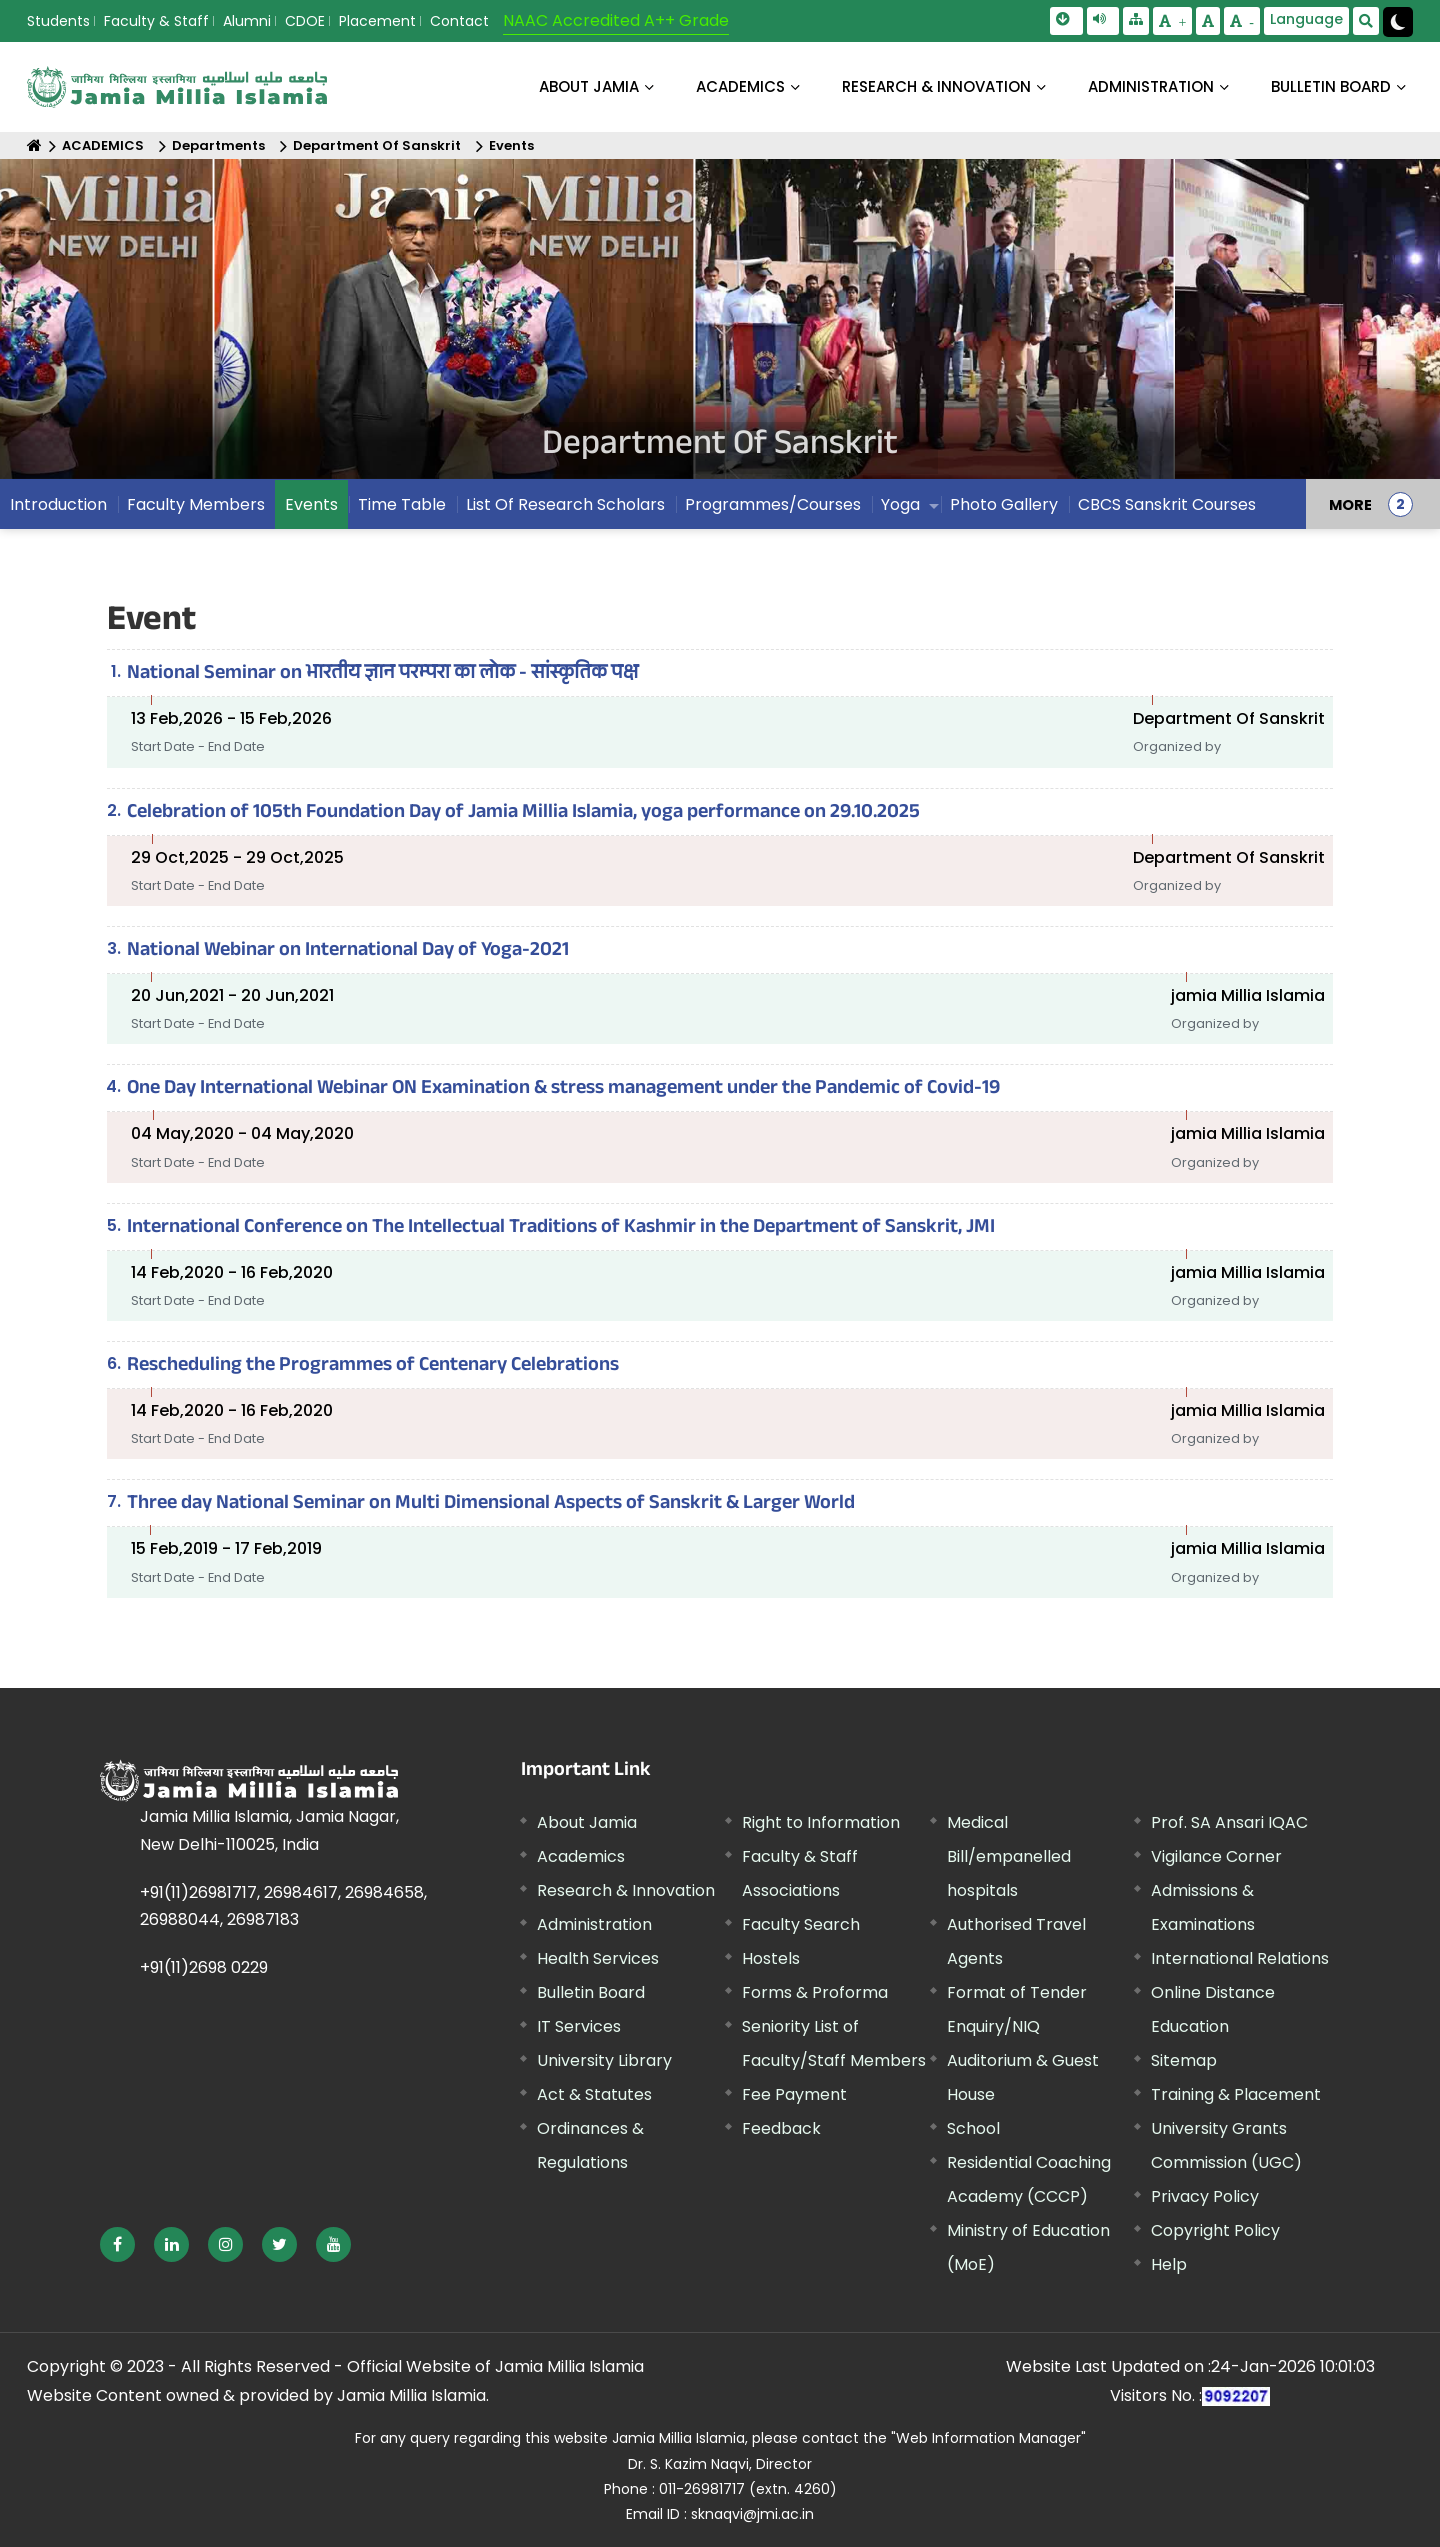  What do you see at coordinates (491, 1505) in the screenshot?
I see `Three day National Seminar on Multi Dimensional Aspects of Sanskrit & Larger World` at bounding box center [491, 1505].